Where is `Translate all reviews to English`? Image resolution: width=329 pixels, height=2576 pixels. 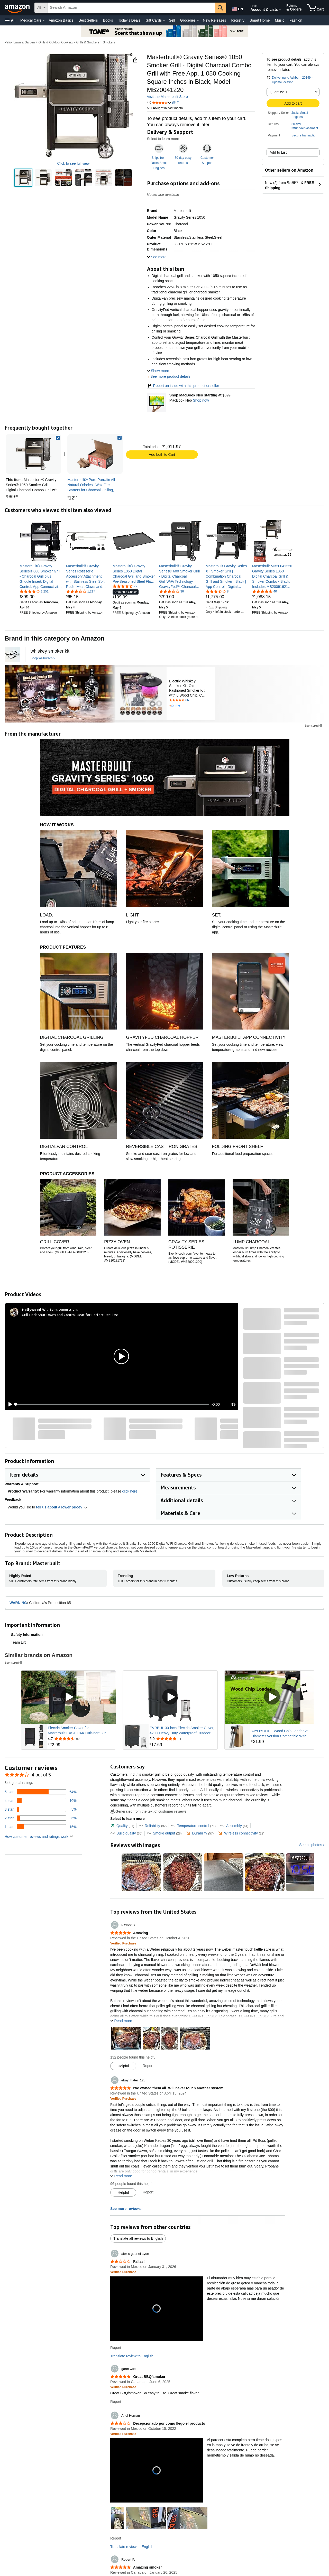
Translate all reviews to English is located at coordinates (138, 2238).